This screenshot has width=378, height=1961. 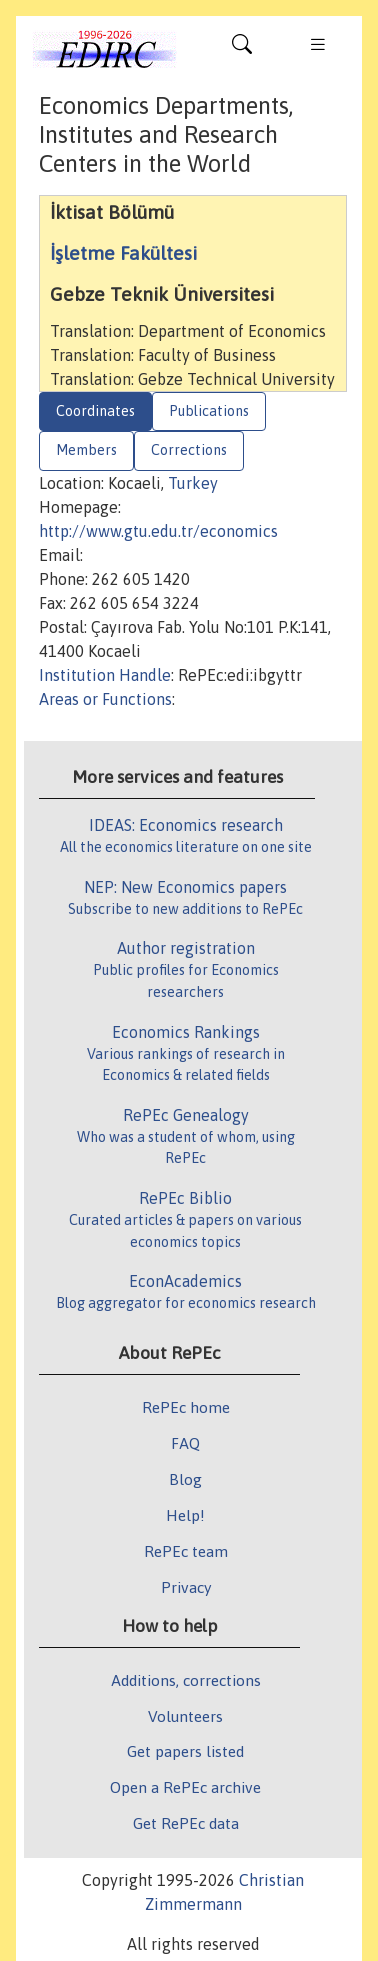 I want to click on İşletme Fakültesi, so click(x=123, y=253).